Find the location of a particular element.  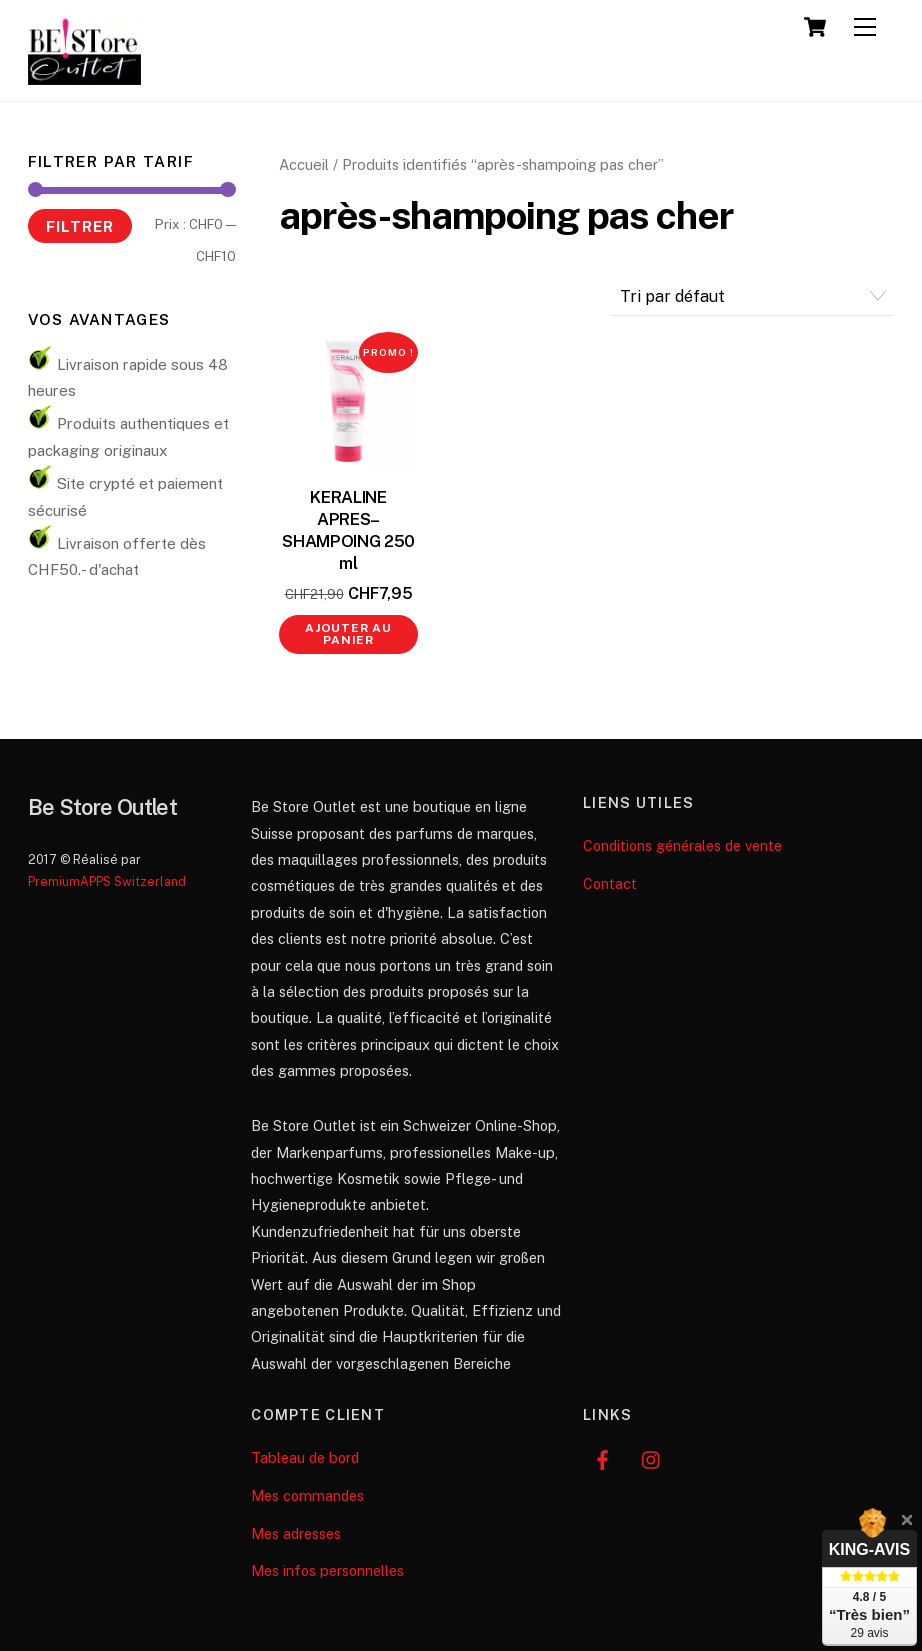

Mes commandes is located at coordinates (307, 1495).